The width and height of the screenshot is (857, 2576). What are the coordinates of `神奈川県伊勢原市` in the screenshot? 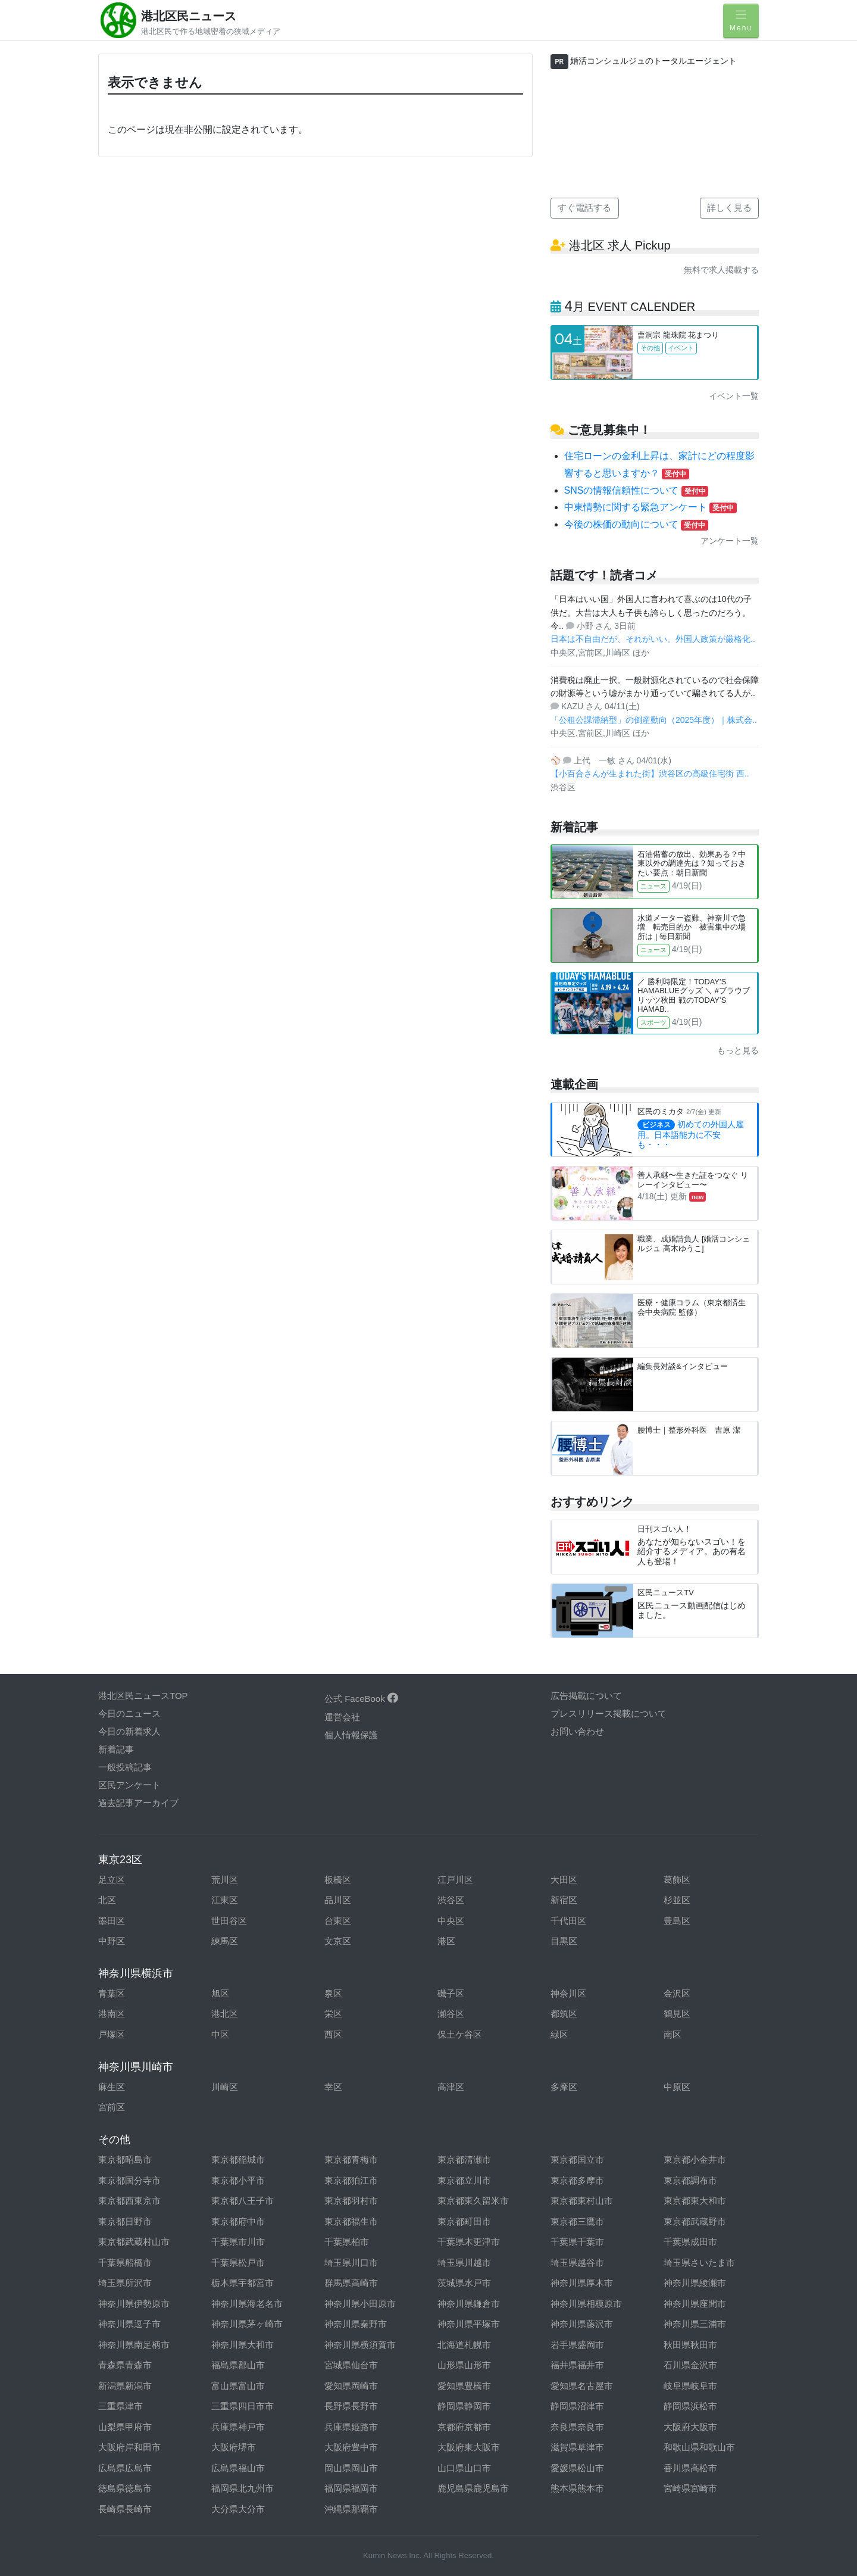 It's located at (134, 2304).